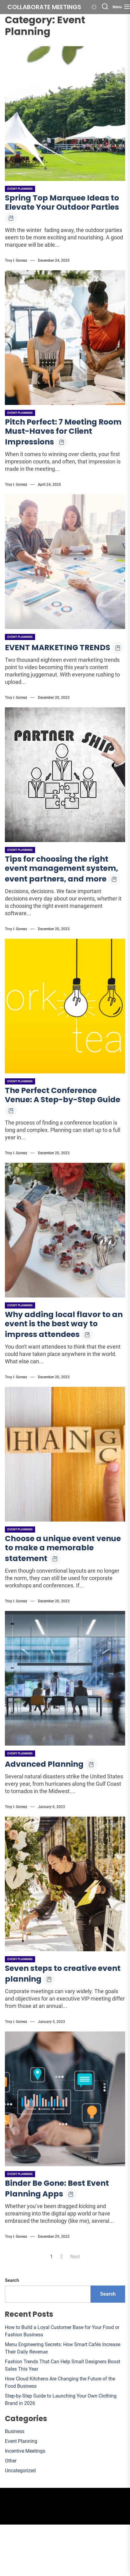  I want to click on How to Build a Loyal Customer Base for Your Food or Fashion Business, so click(62, 2331).